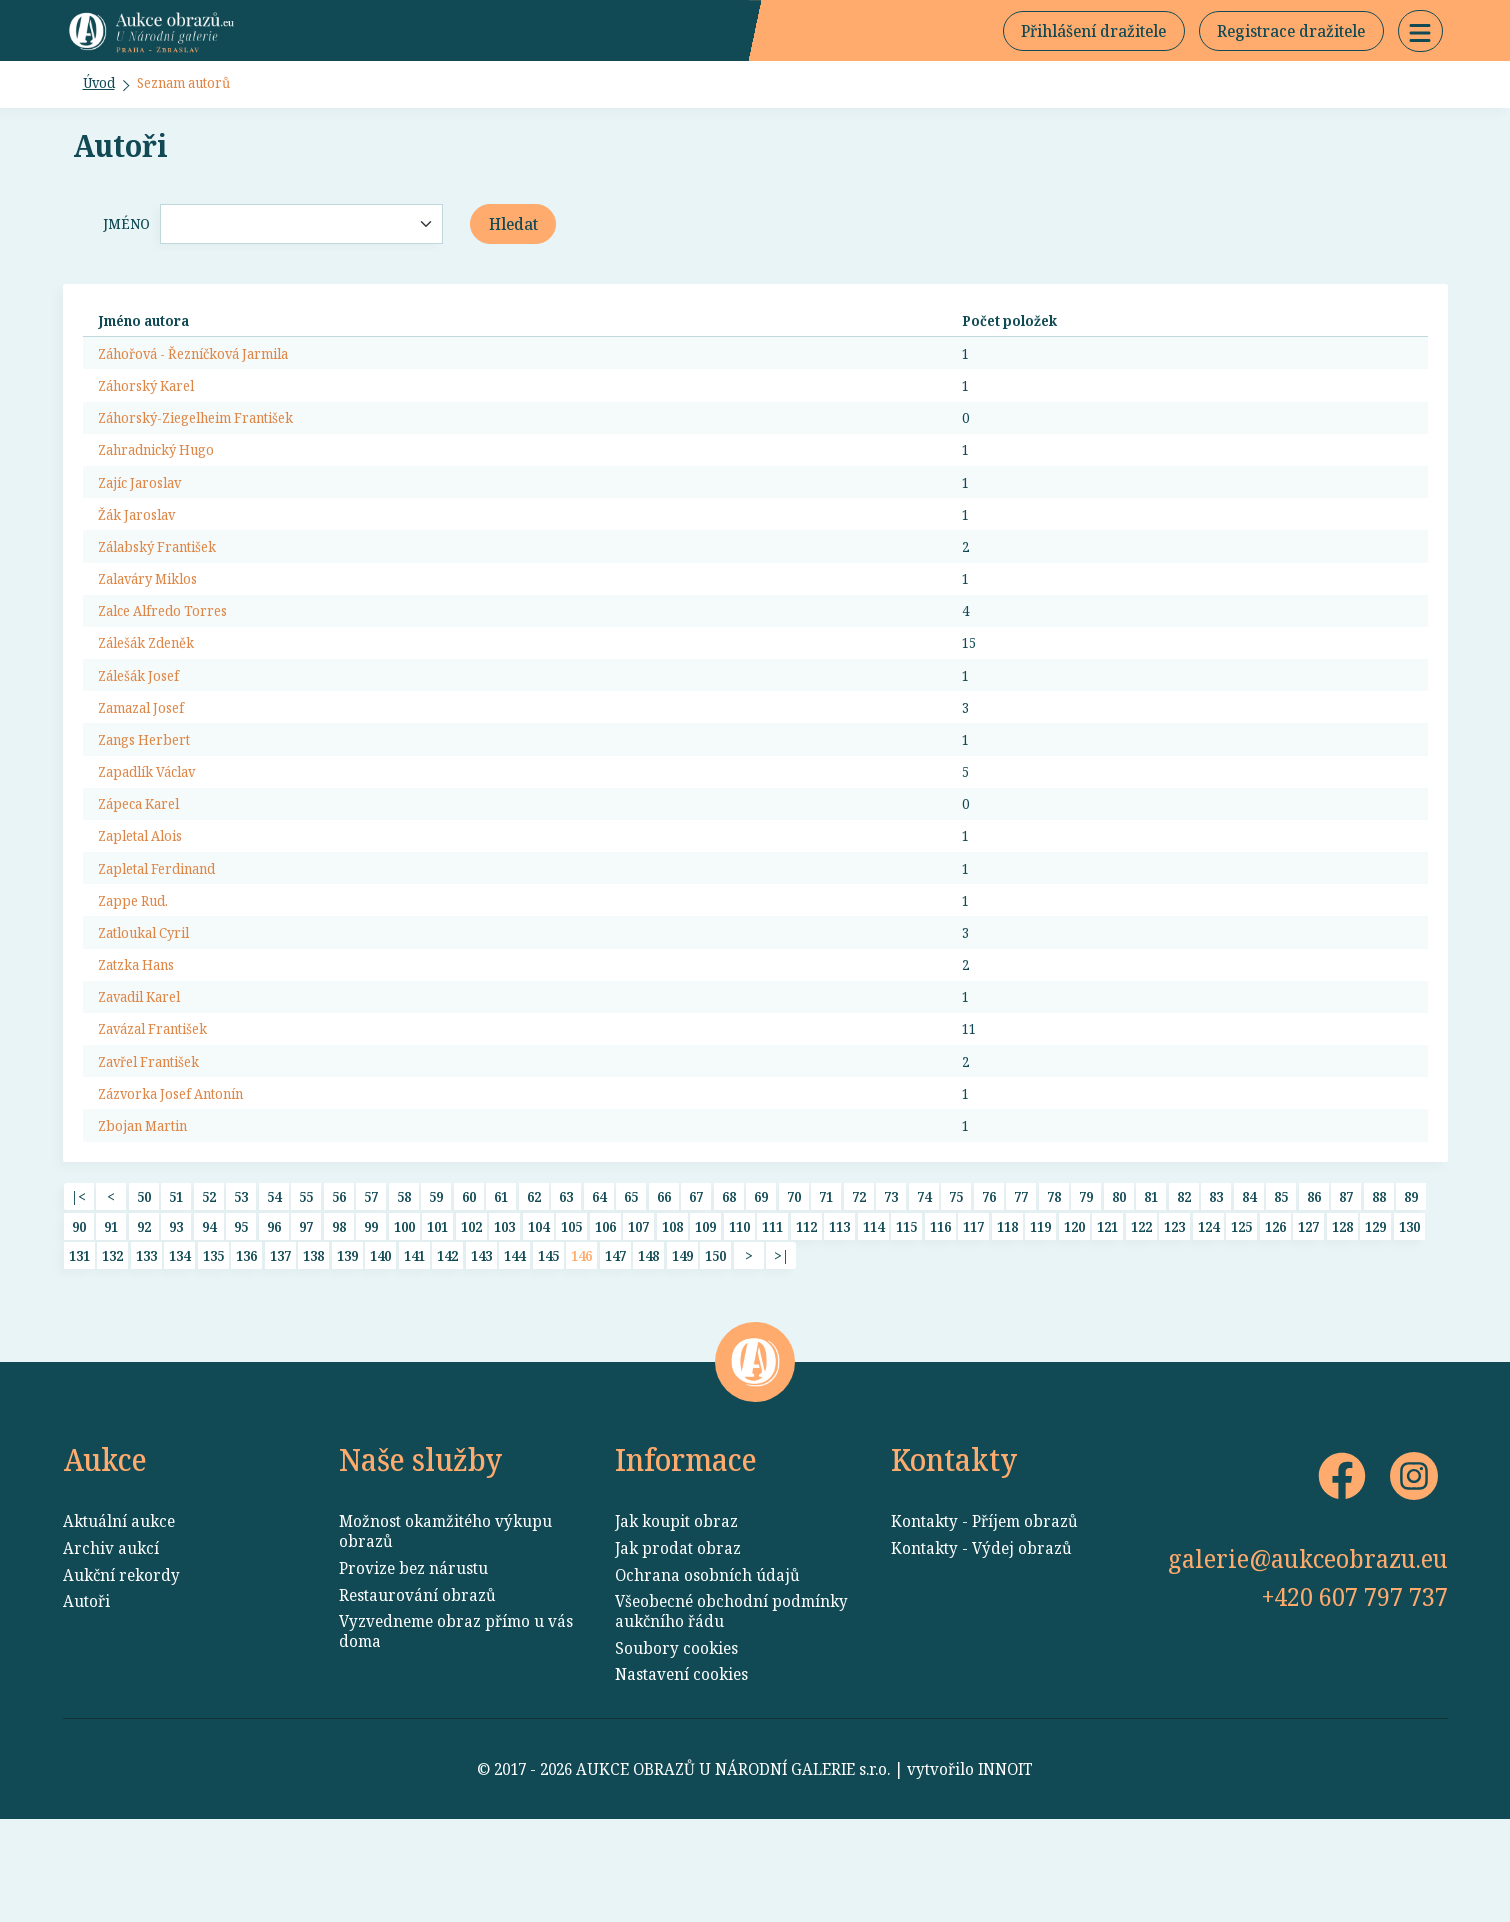  What do you see at coordinates (1107, 1315) in the screenshot?
I see `121` at bounding box center [1107, 1315].